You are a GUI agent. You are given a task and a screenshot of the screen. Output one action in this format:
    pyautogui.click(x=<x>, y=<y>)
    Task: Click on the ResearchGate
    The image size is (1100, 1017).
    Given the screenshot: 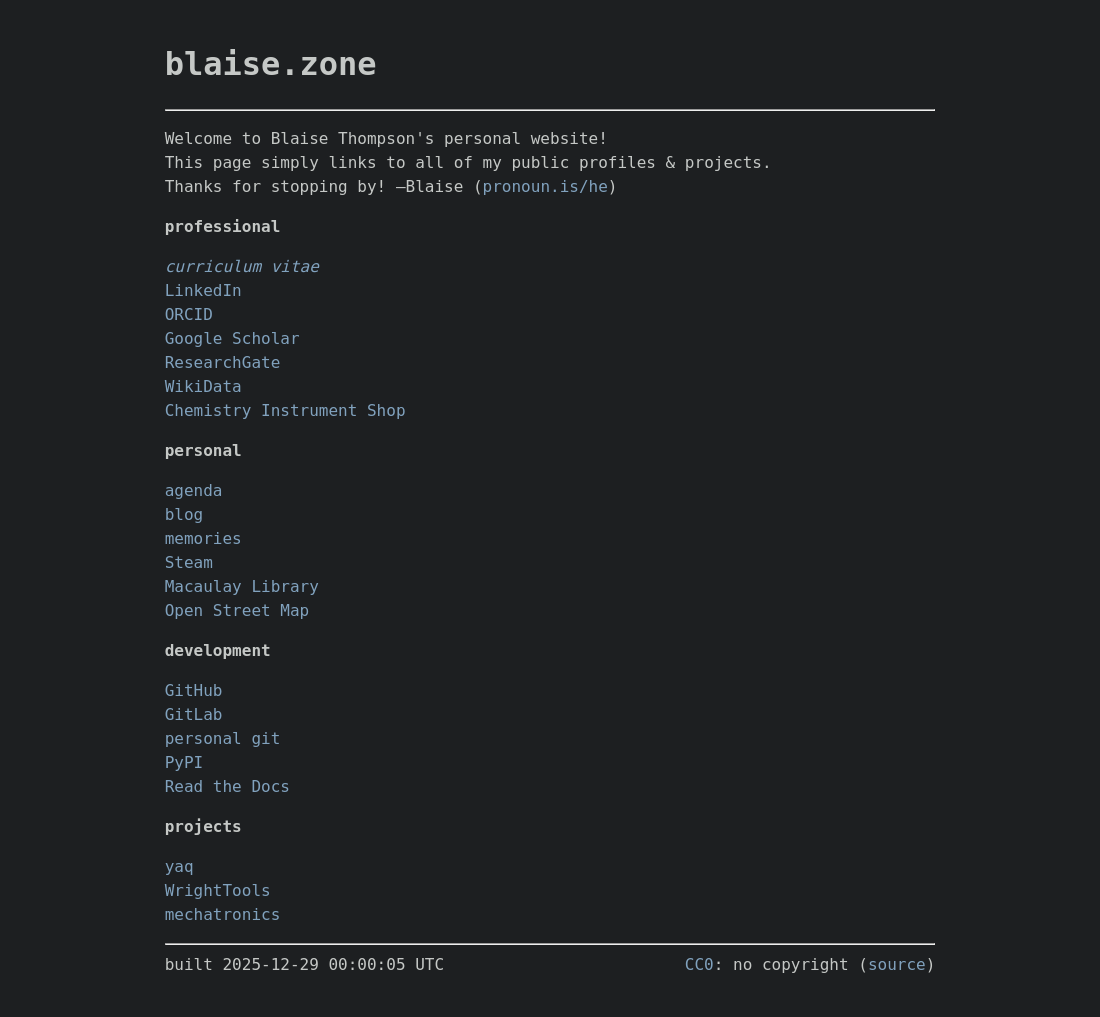 What is the action you would take?
    pyautogui.click(x=223, y=362)
    